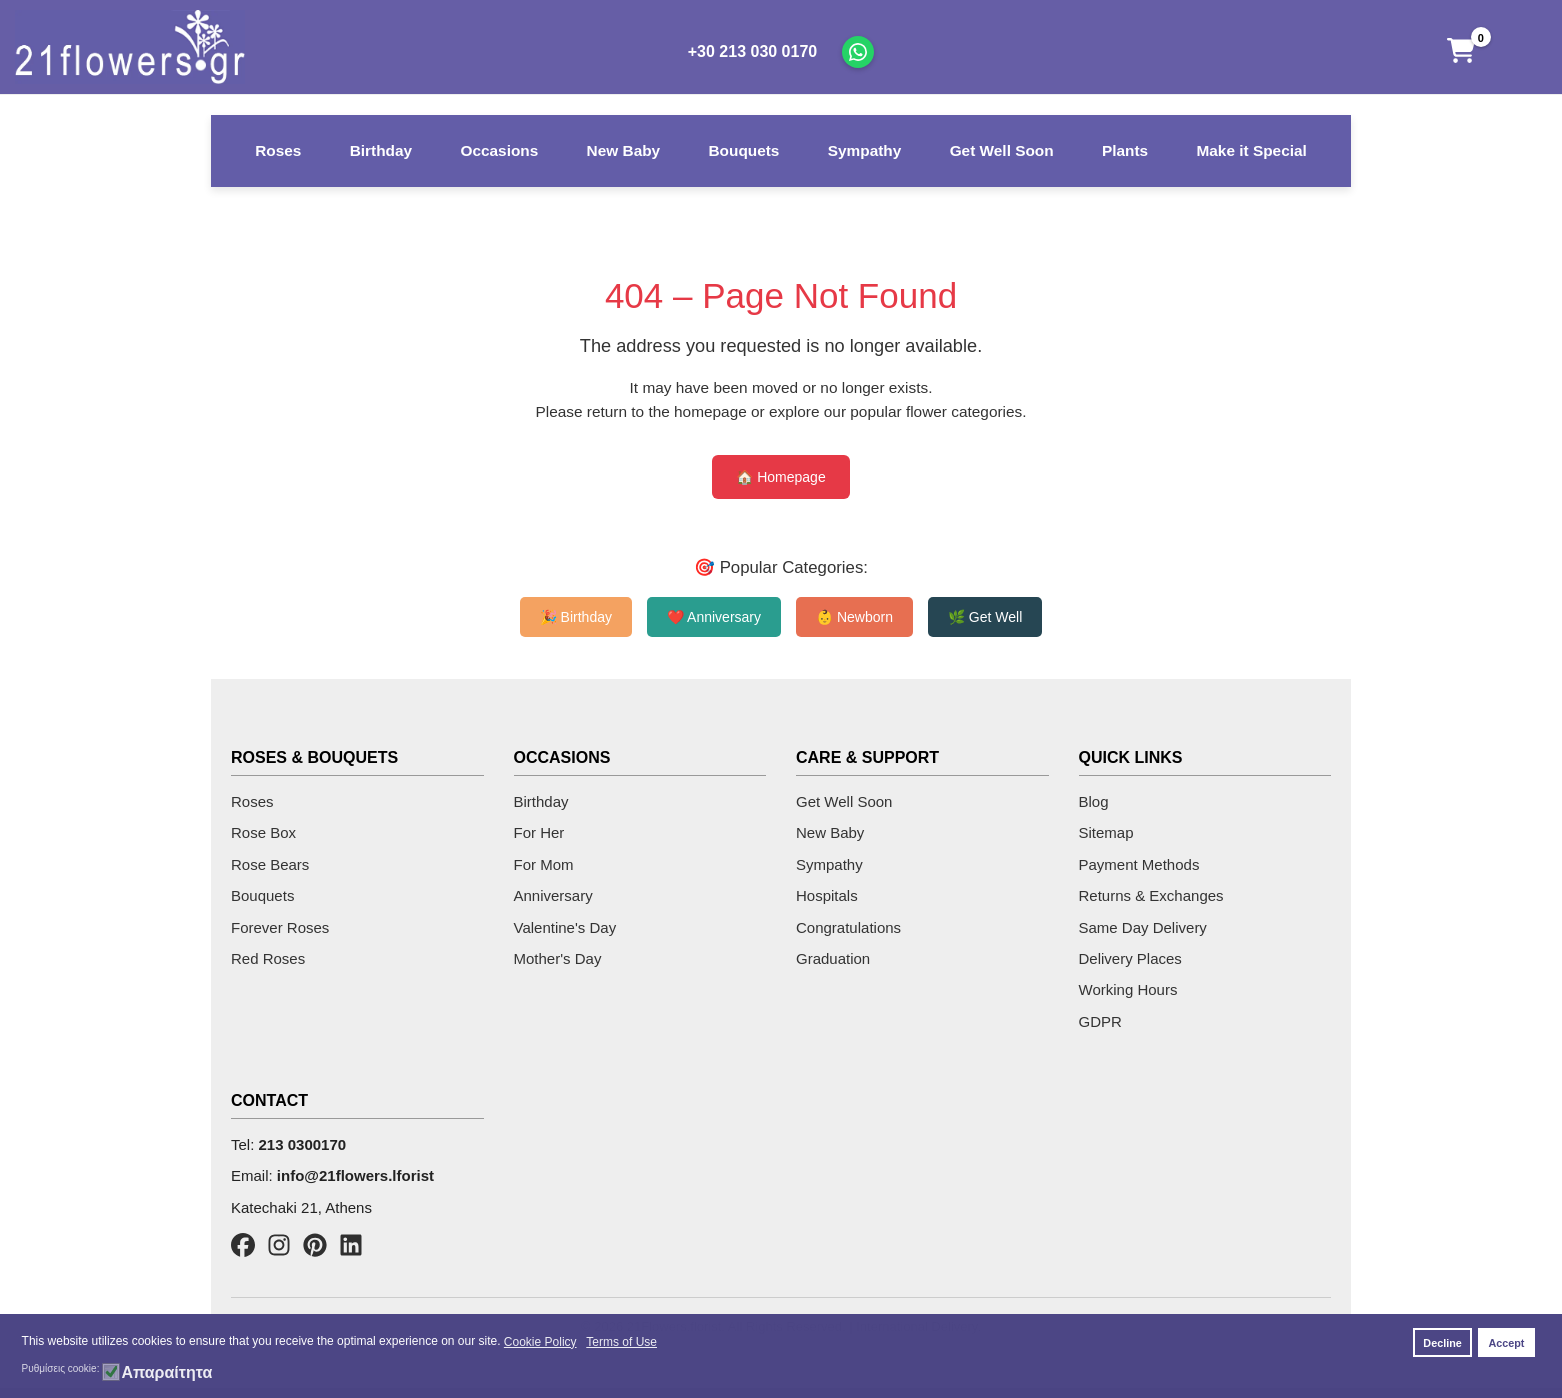  I want to click on Rose Box, so click(263, 832).